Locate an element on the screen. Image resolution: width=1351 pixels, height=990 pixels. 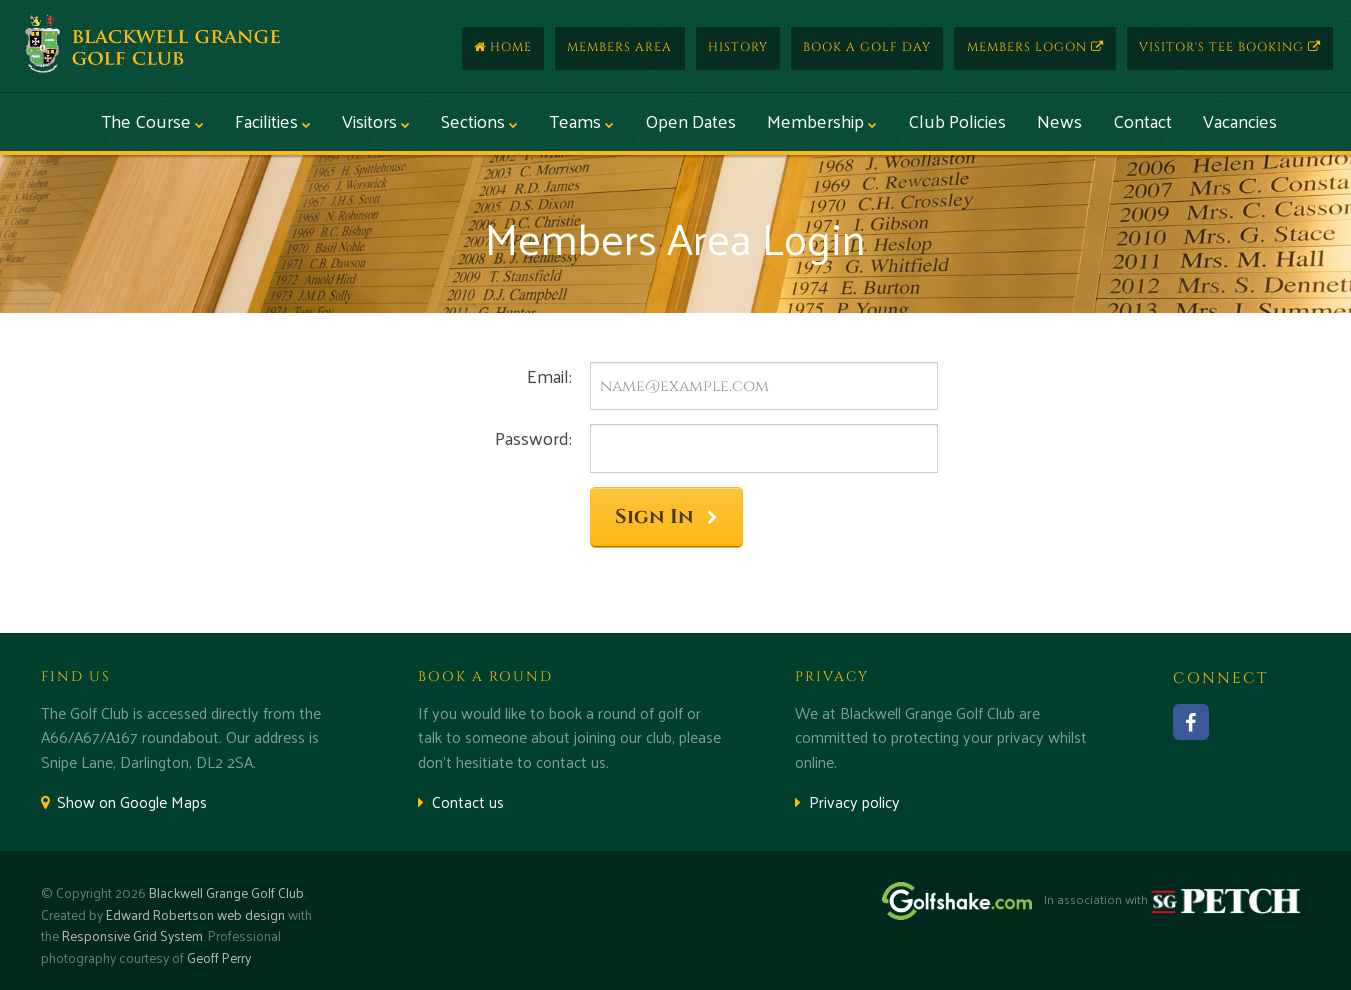
Sign In is located at coordinates (666, 517).